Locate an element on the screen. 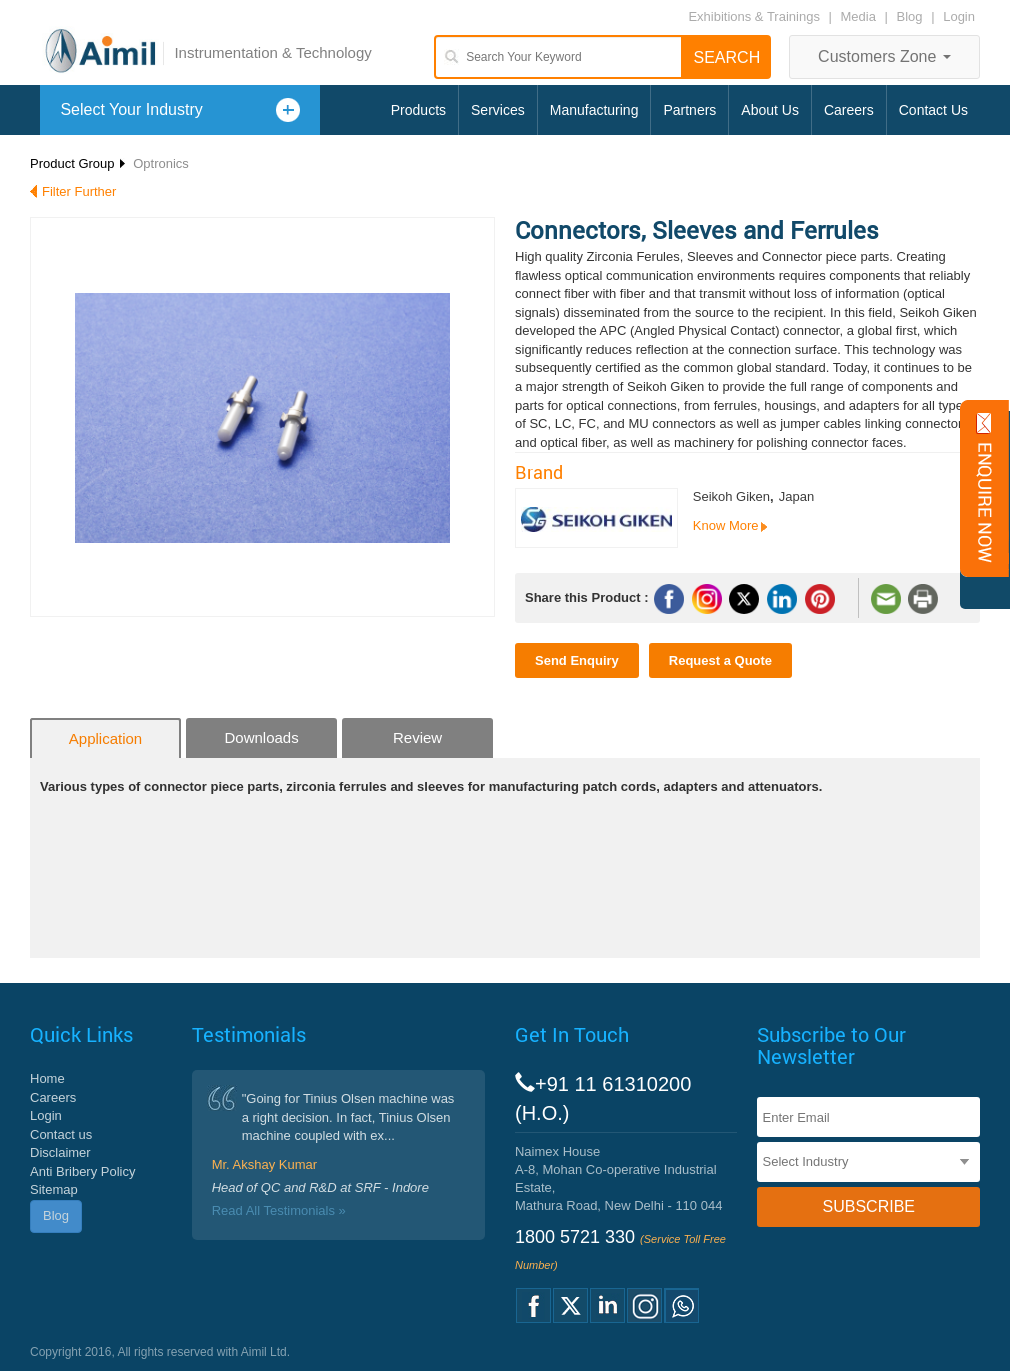 This screenshot has height=1371, width=1010. Home is located at coordinates (47, 1078).